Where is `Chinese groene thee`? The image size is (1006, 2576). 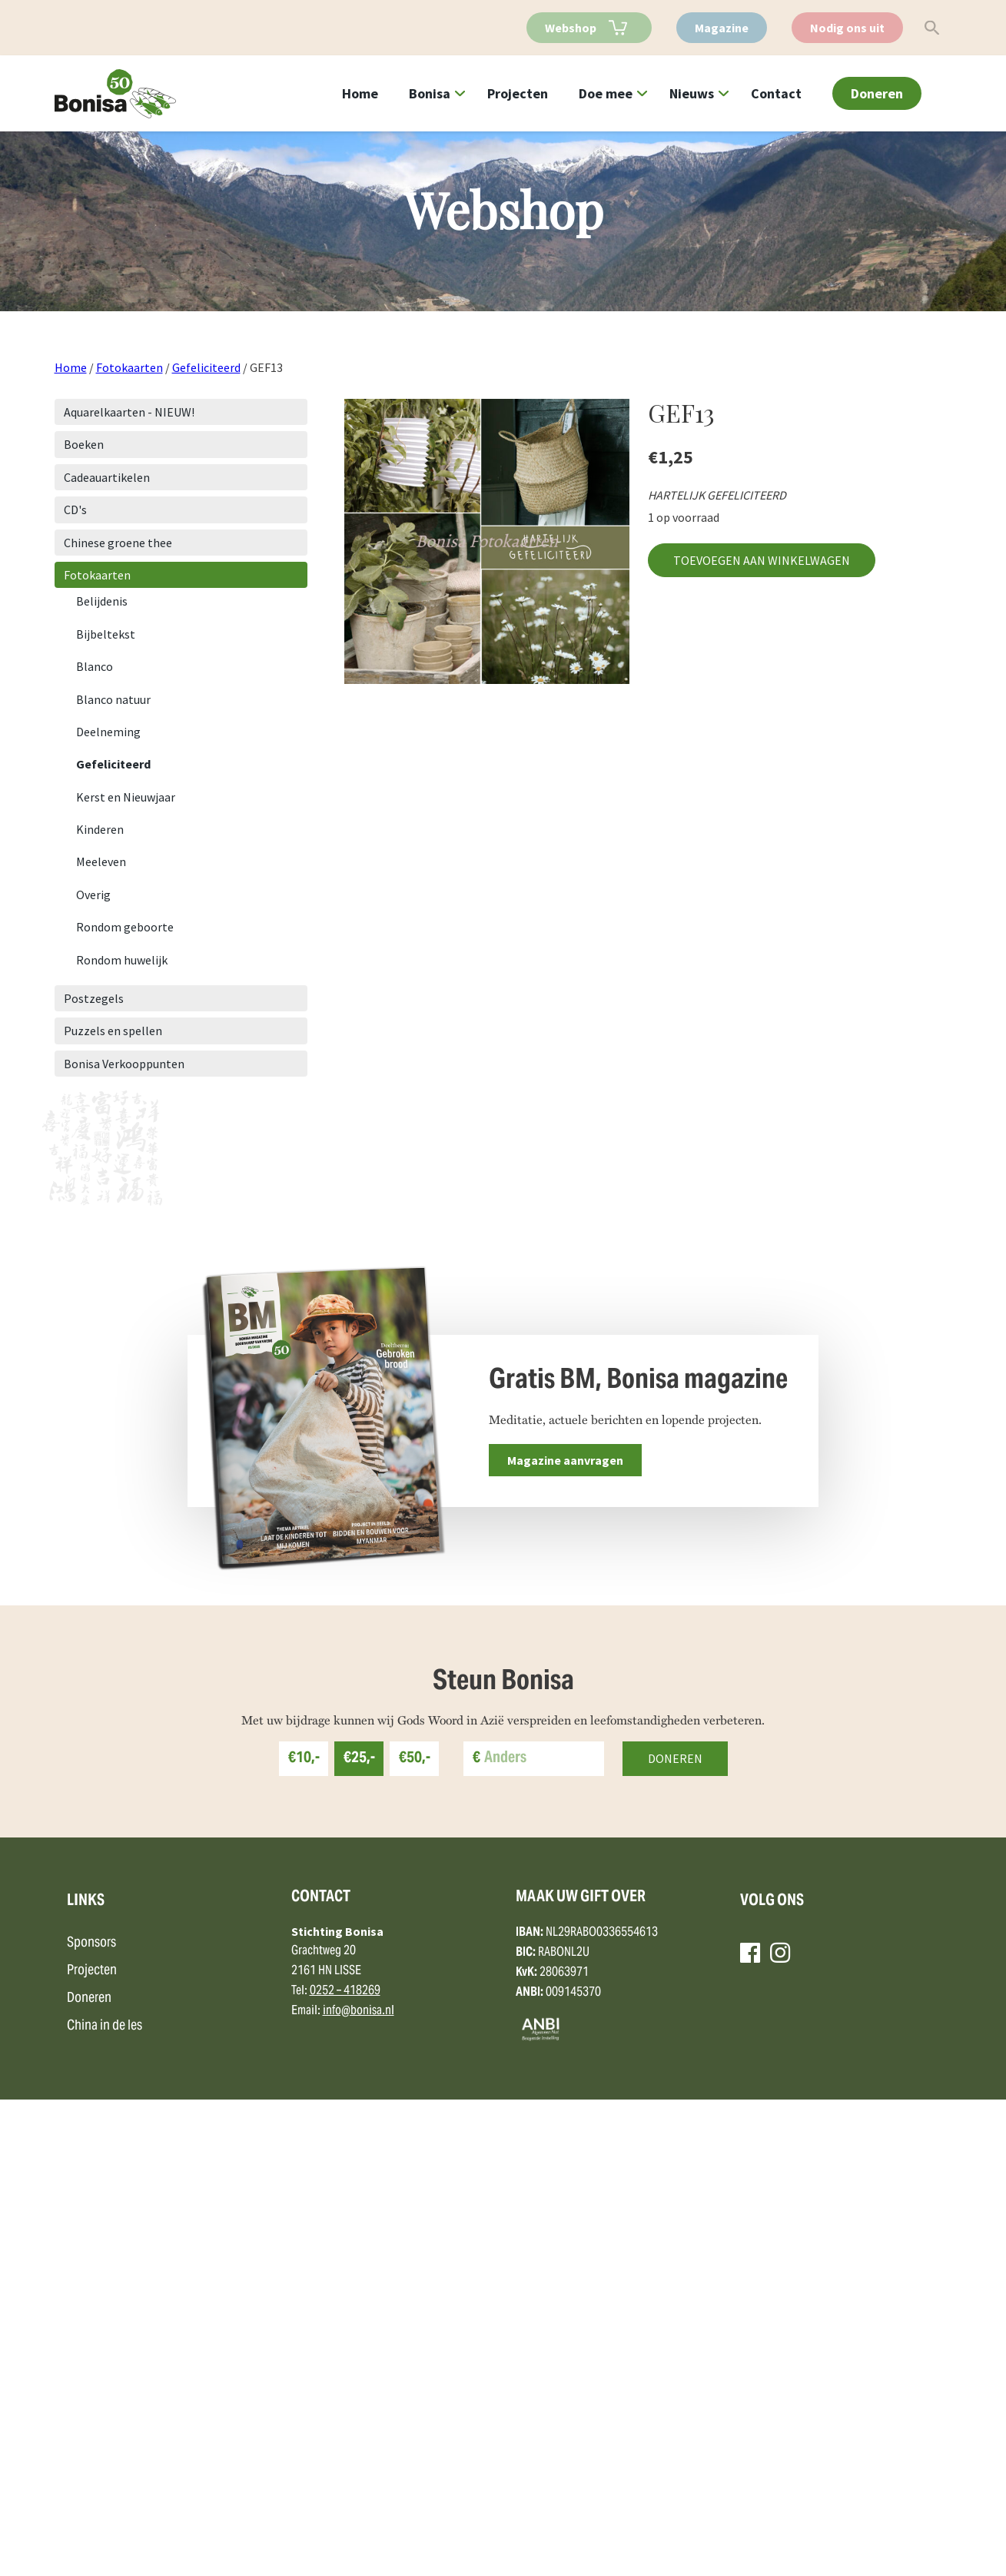
Chinese groene thee is located at coordinates (118, 542).